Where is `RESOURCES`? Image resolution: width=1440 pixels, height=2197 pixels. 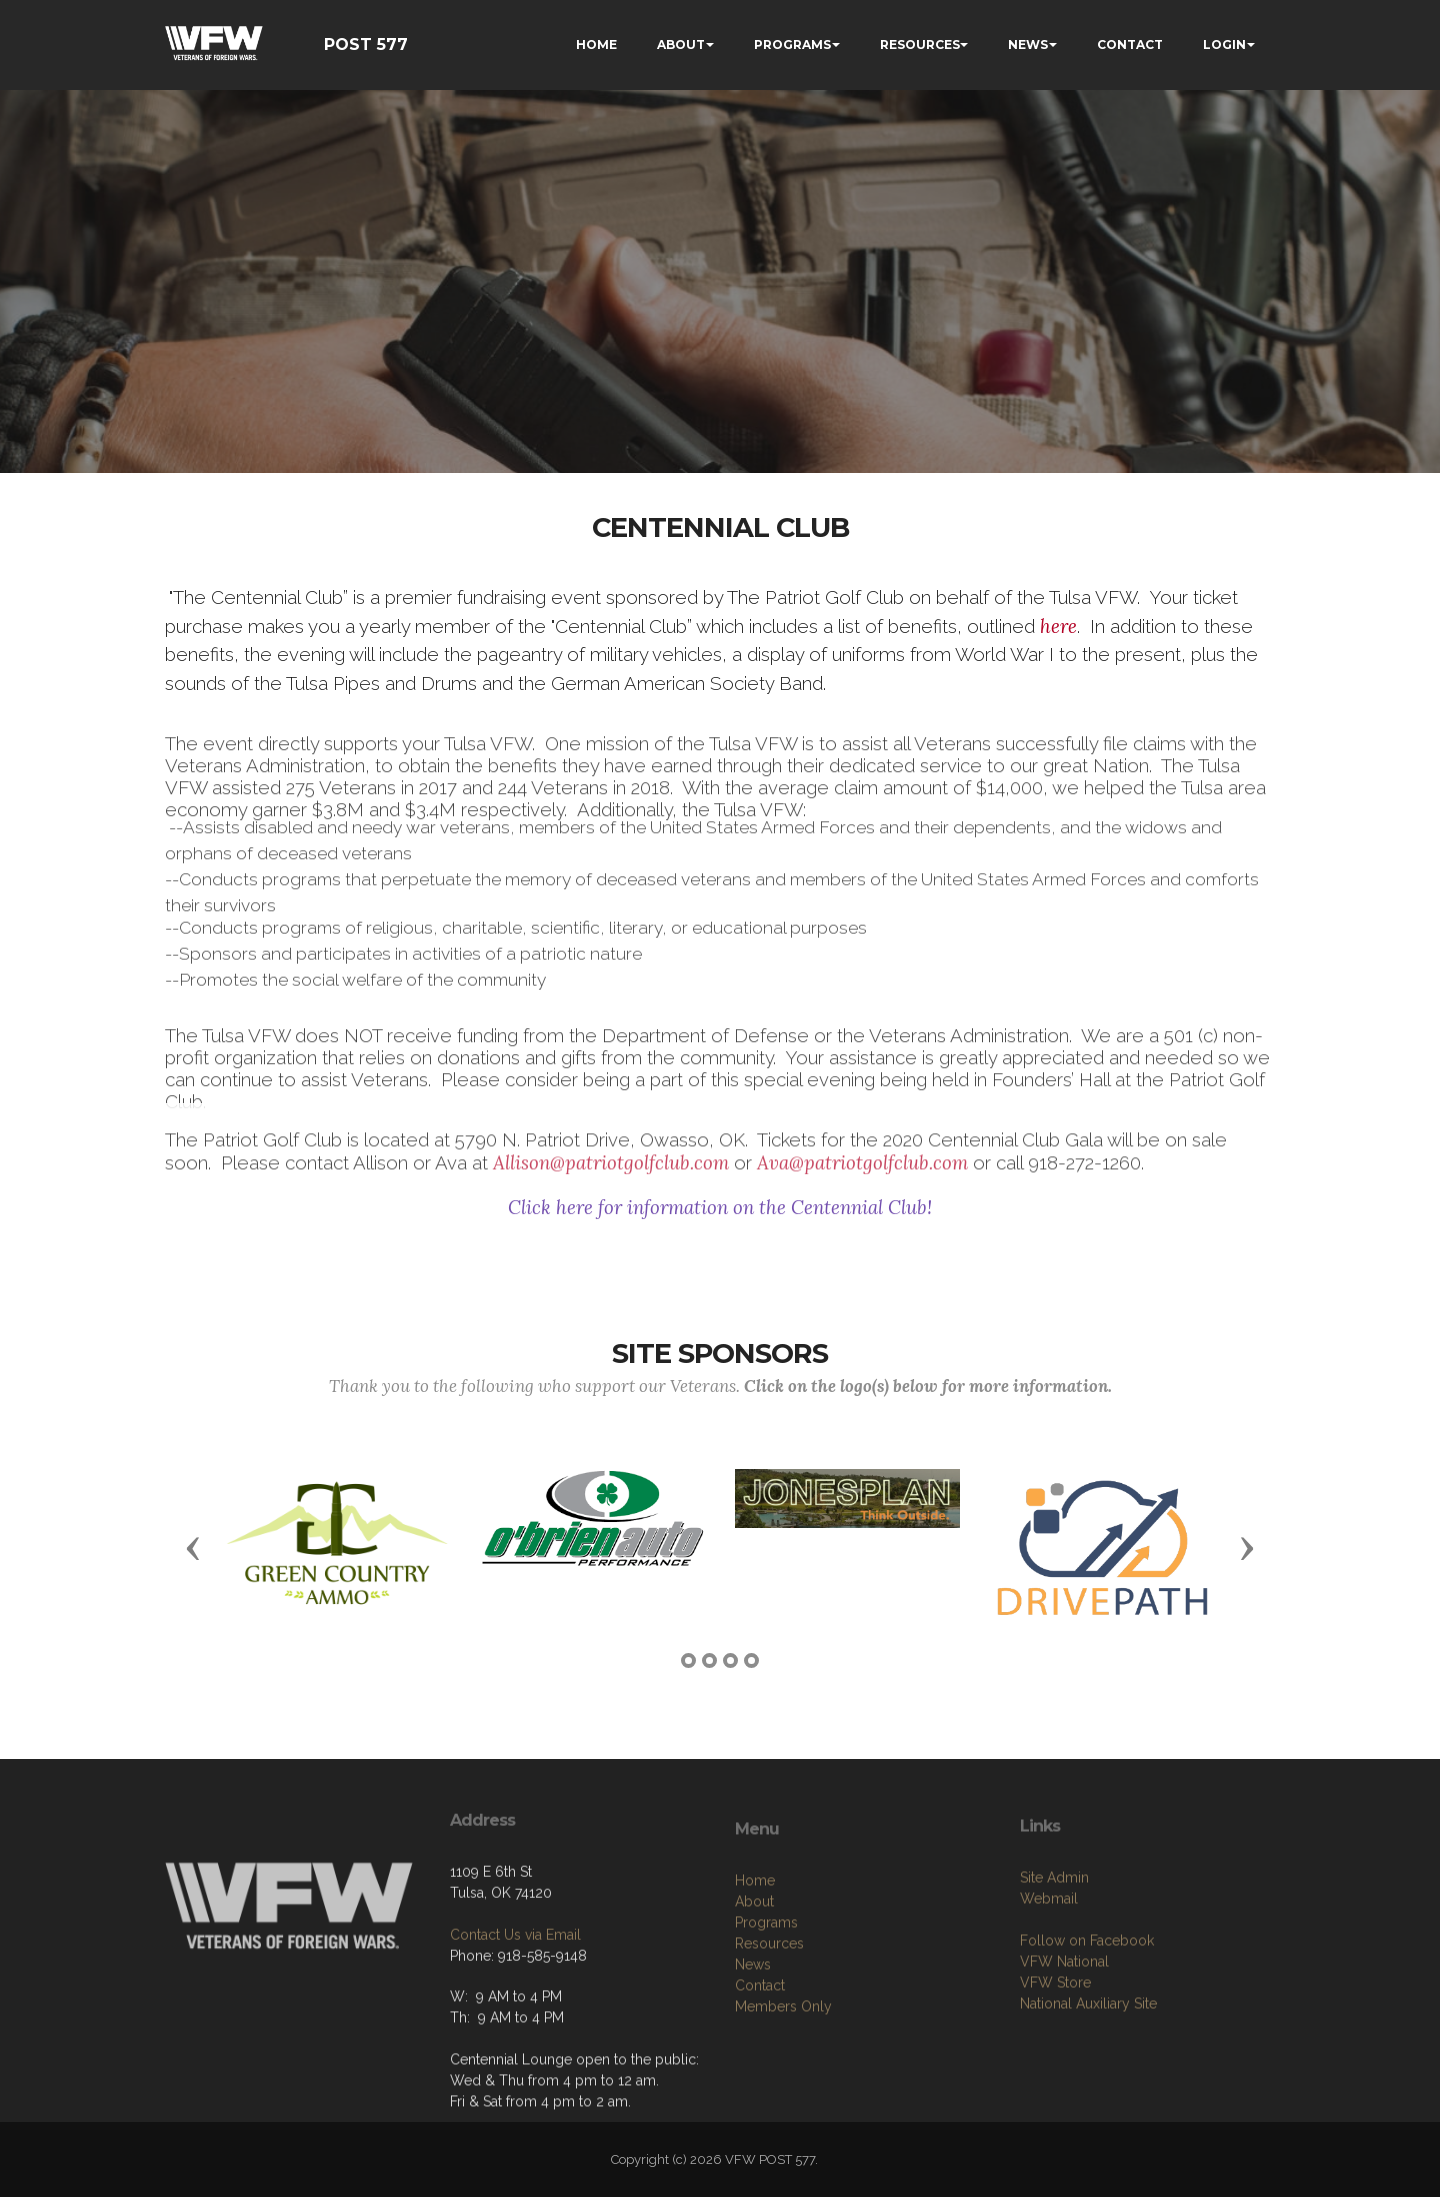 RESOURCES is located at coordinates (920, 44).